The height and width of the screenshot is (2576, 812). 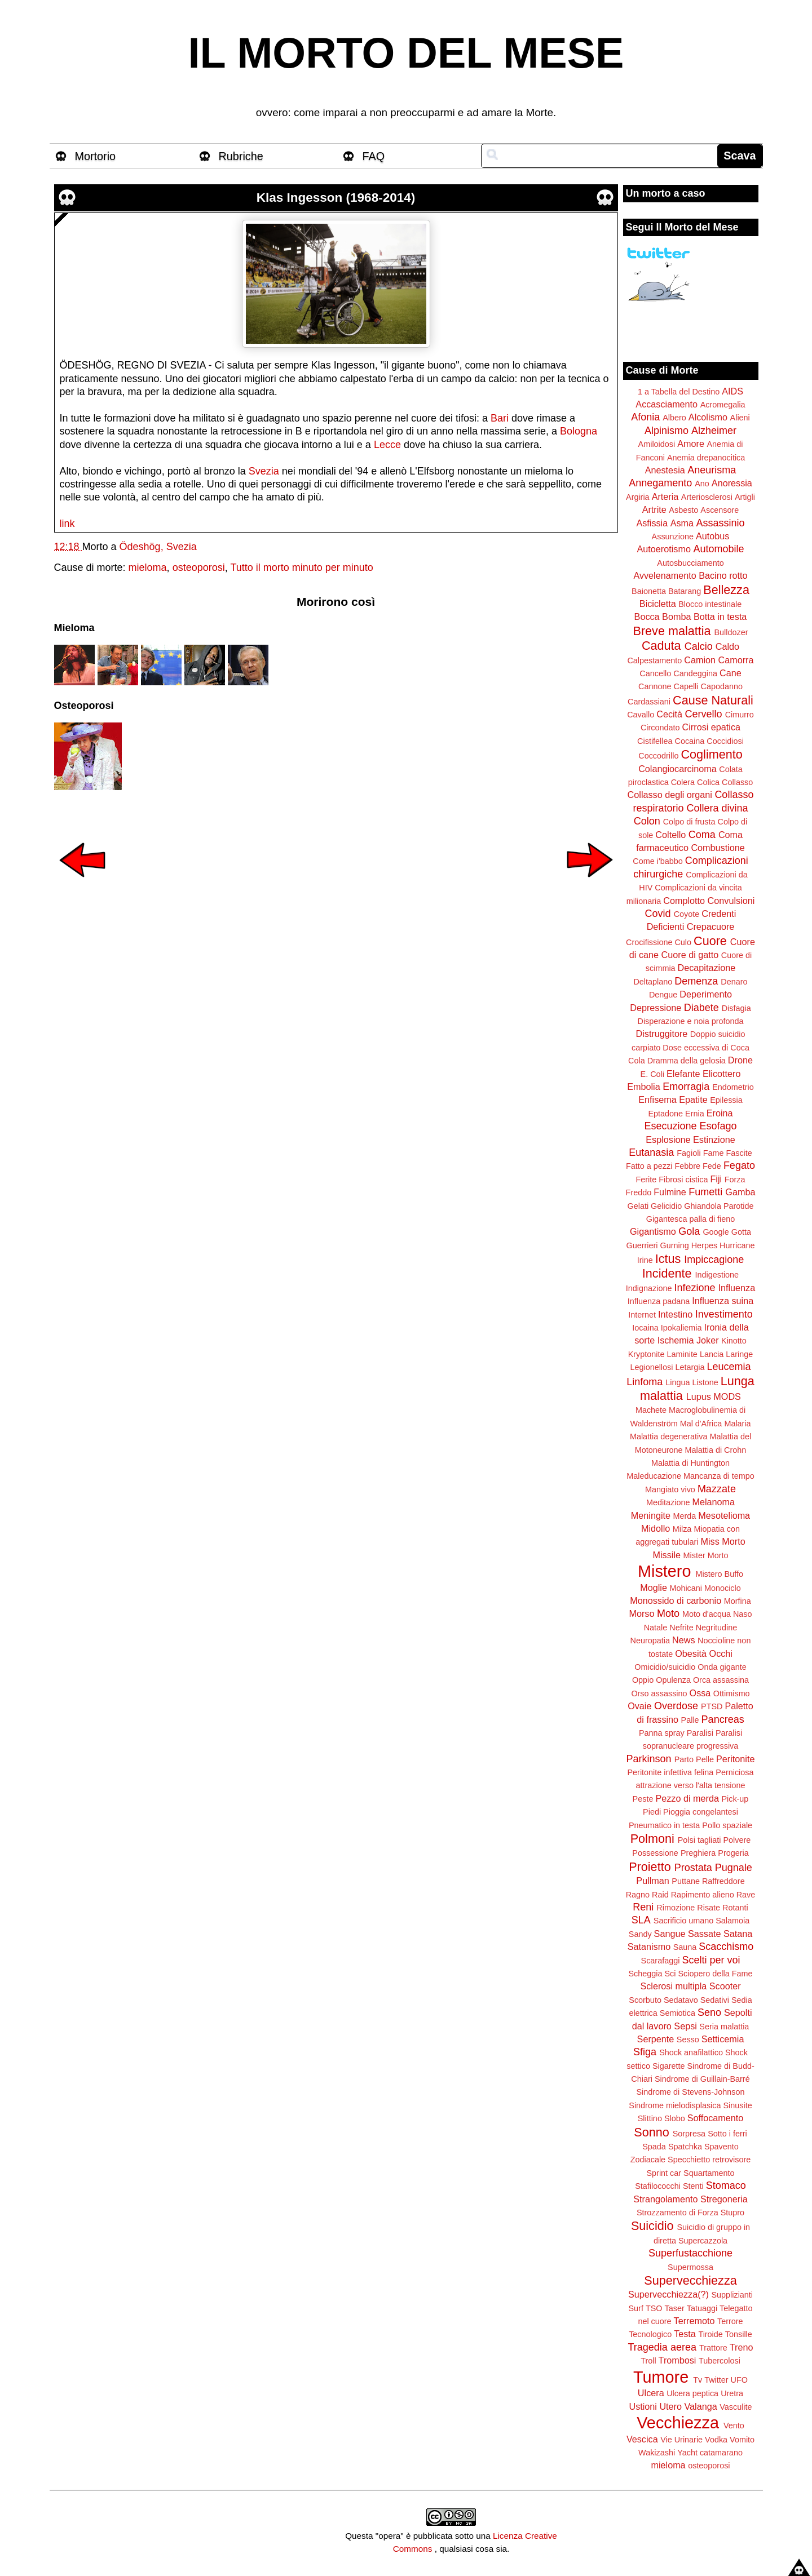 I want to click on Camion, so click(x=700, y=660).